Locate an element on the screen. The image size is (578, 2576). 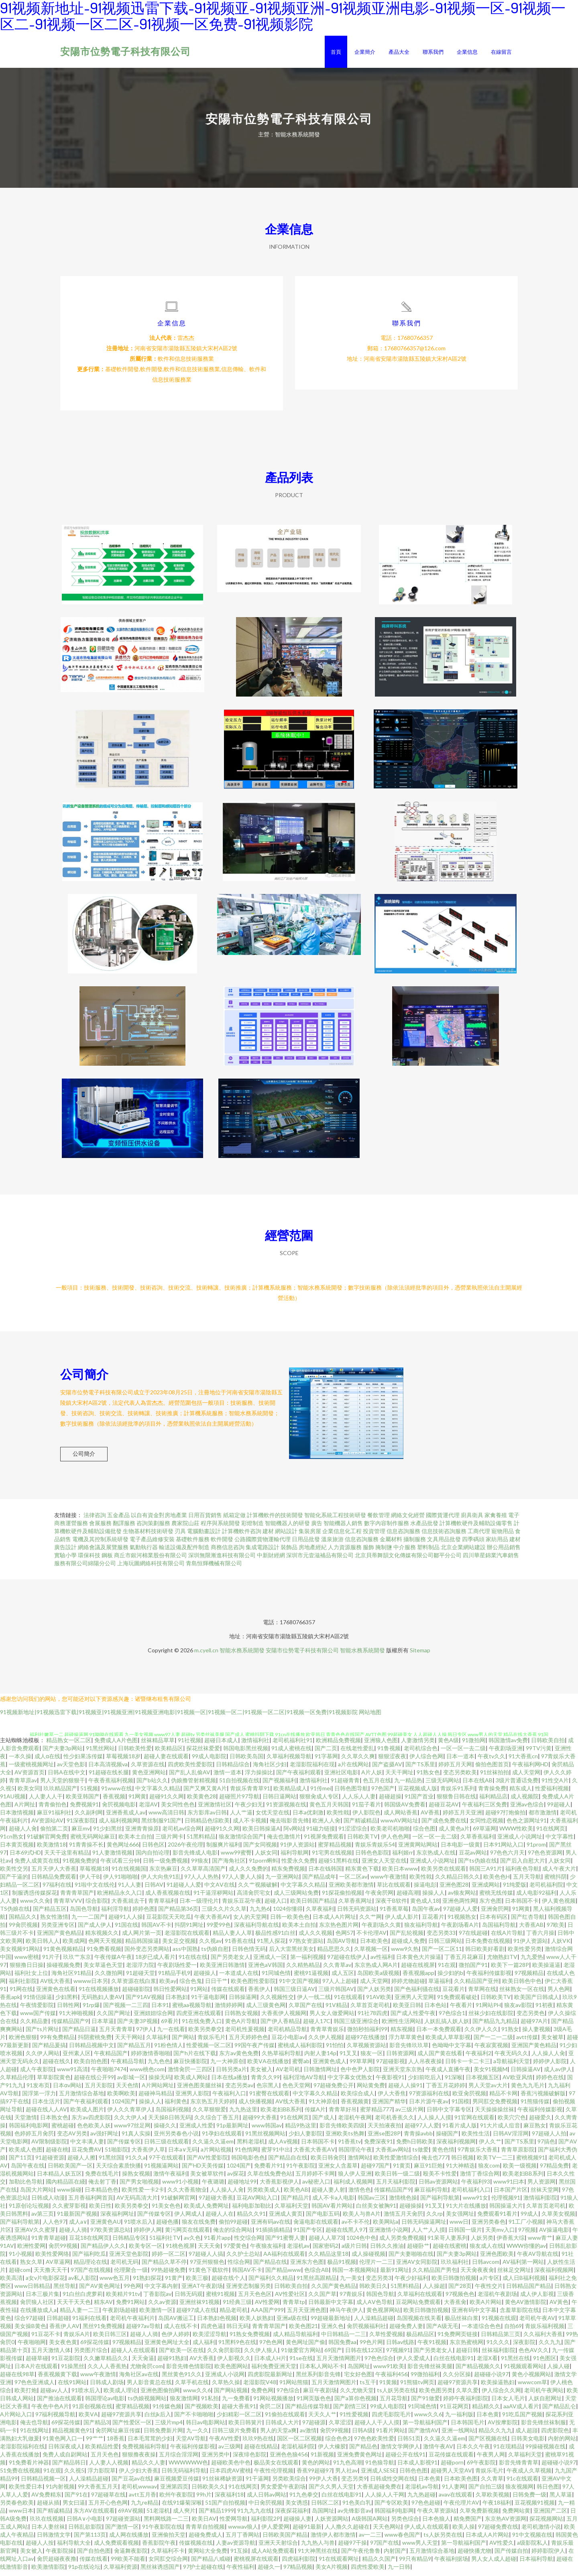
人人艹逼 is located at coordinates (241, 1817).